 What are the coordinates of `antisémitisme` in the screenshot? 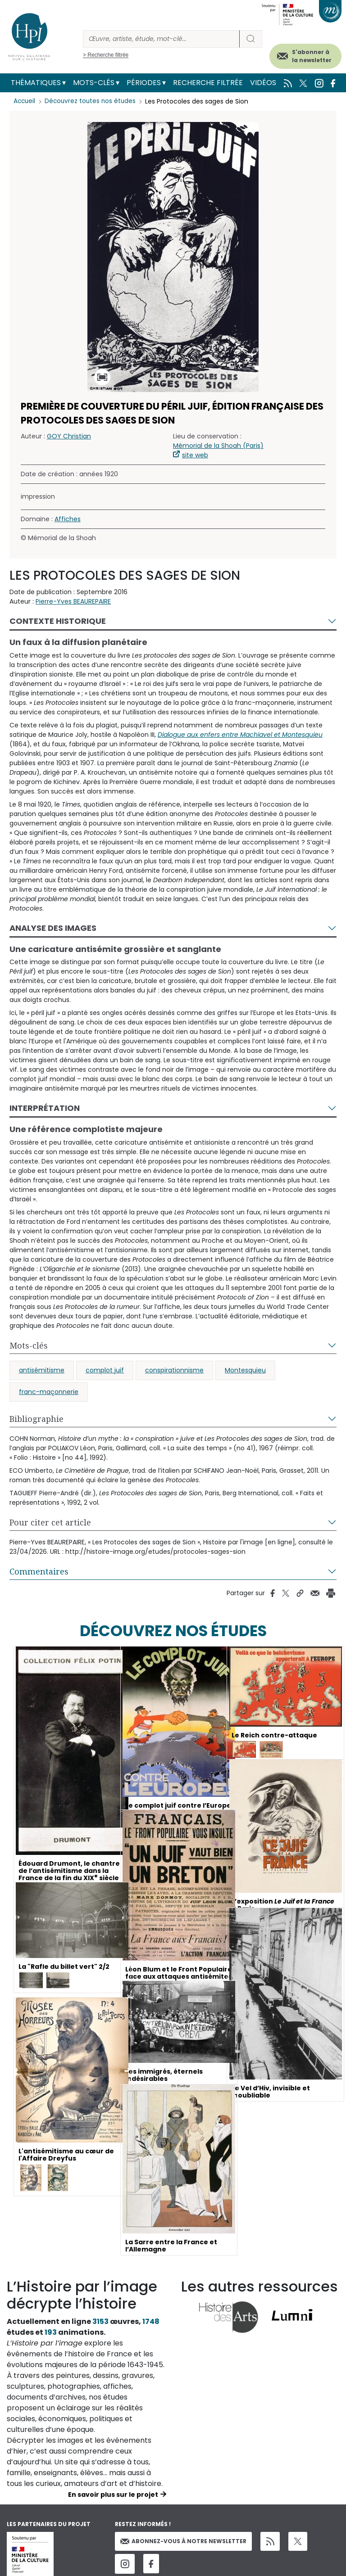 It's located at (41, 1370).